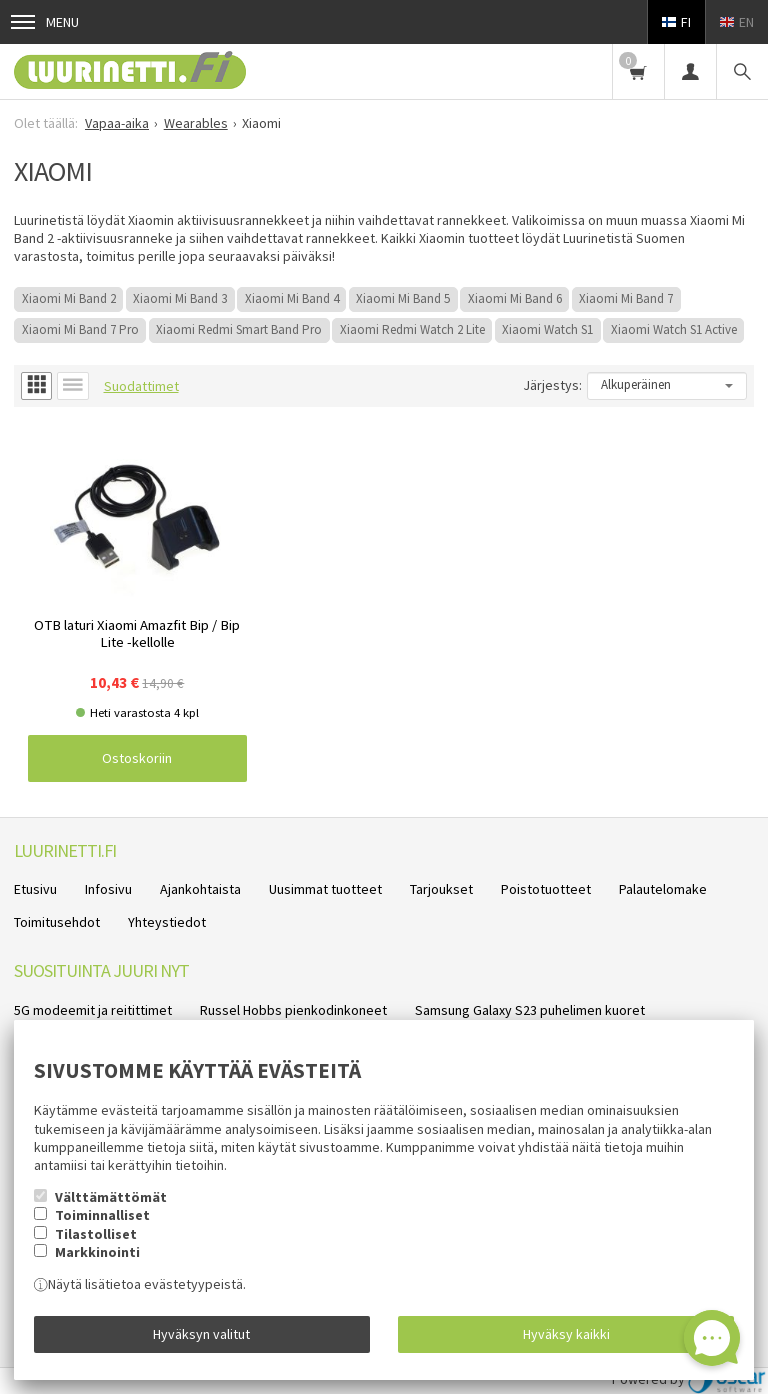 Image resolution: width=768 pixels, height=1394 pixels. Describe the element at coordinates (108, 889) in the screenshot. I see `Infosivu` at that location.